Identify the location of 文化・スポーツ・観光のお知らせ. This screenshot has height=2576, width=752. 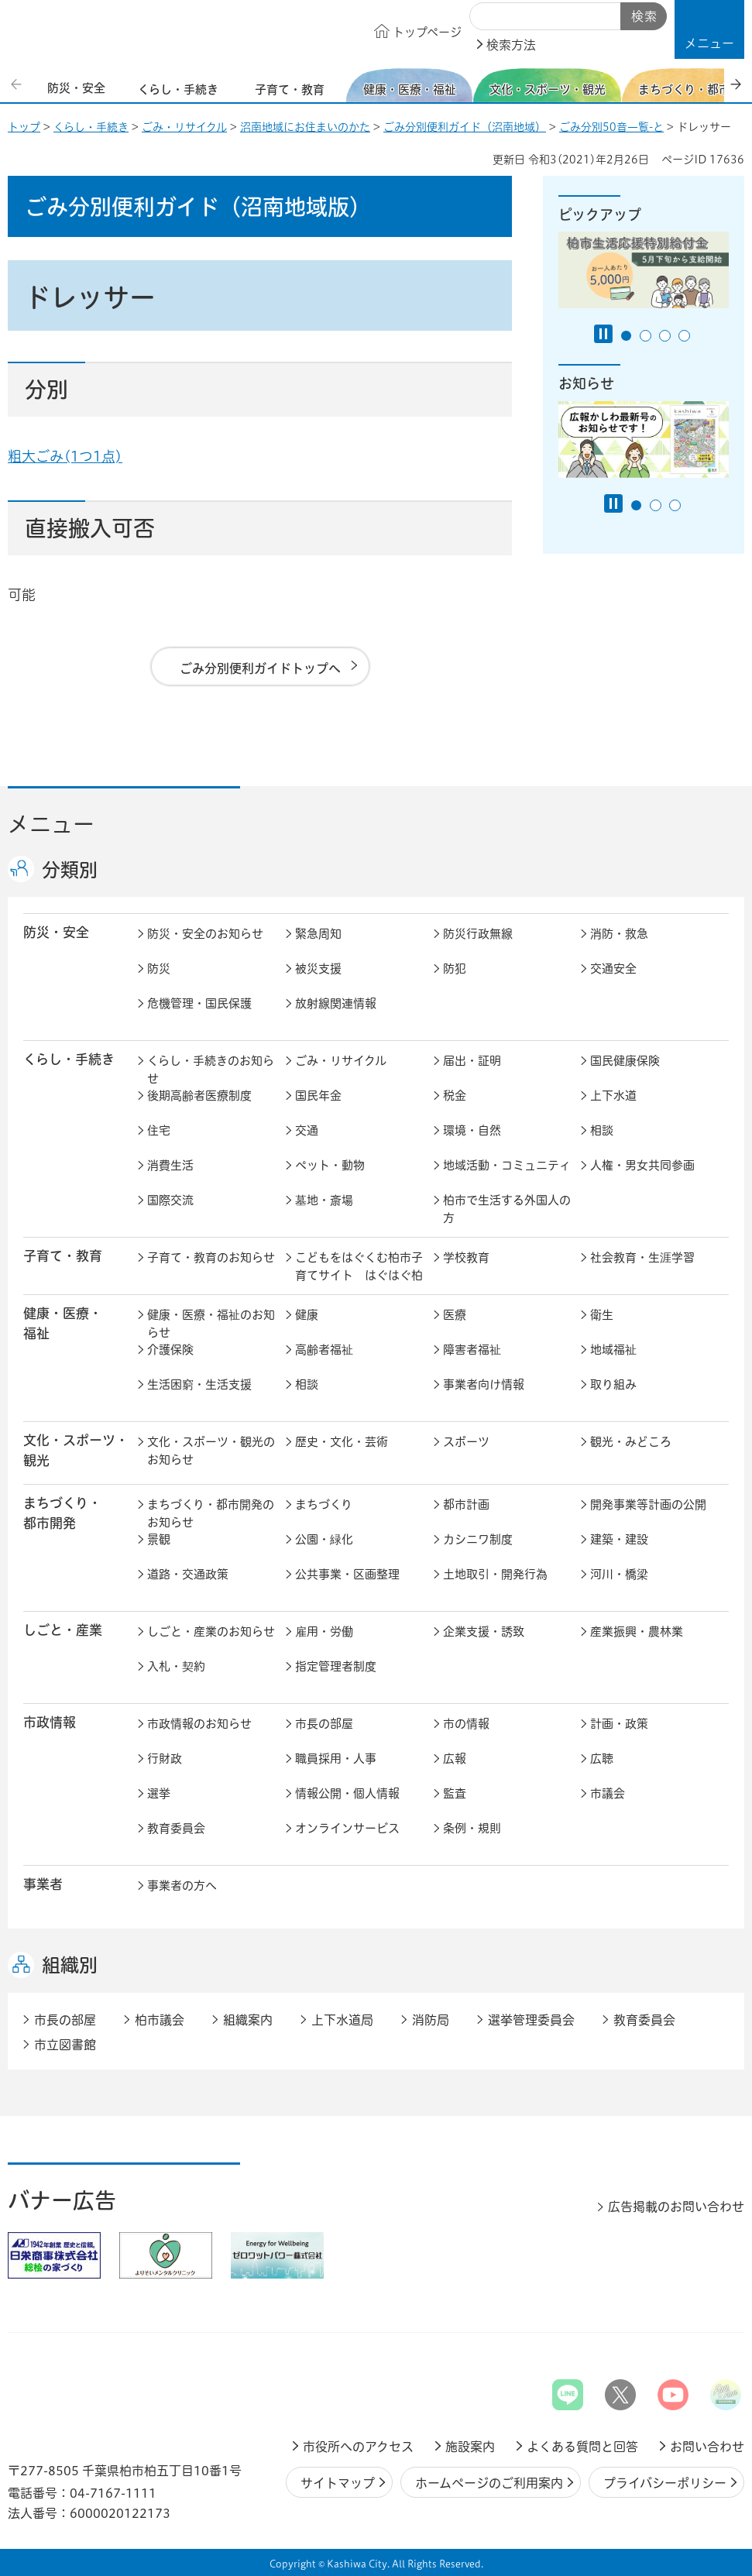
(211, 1450).